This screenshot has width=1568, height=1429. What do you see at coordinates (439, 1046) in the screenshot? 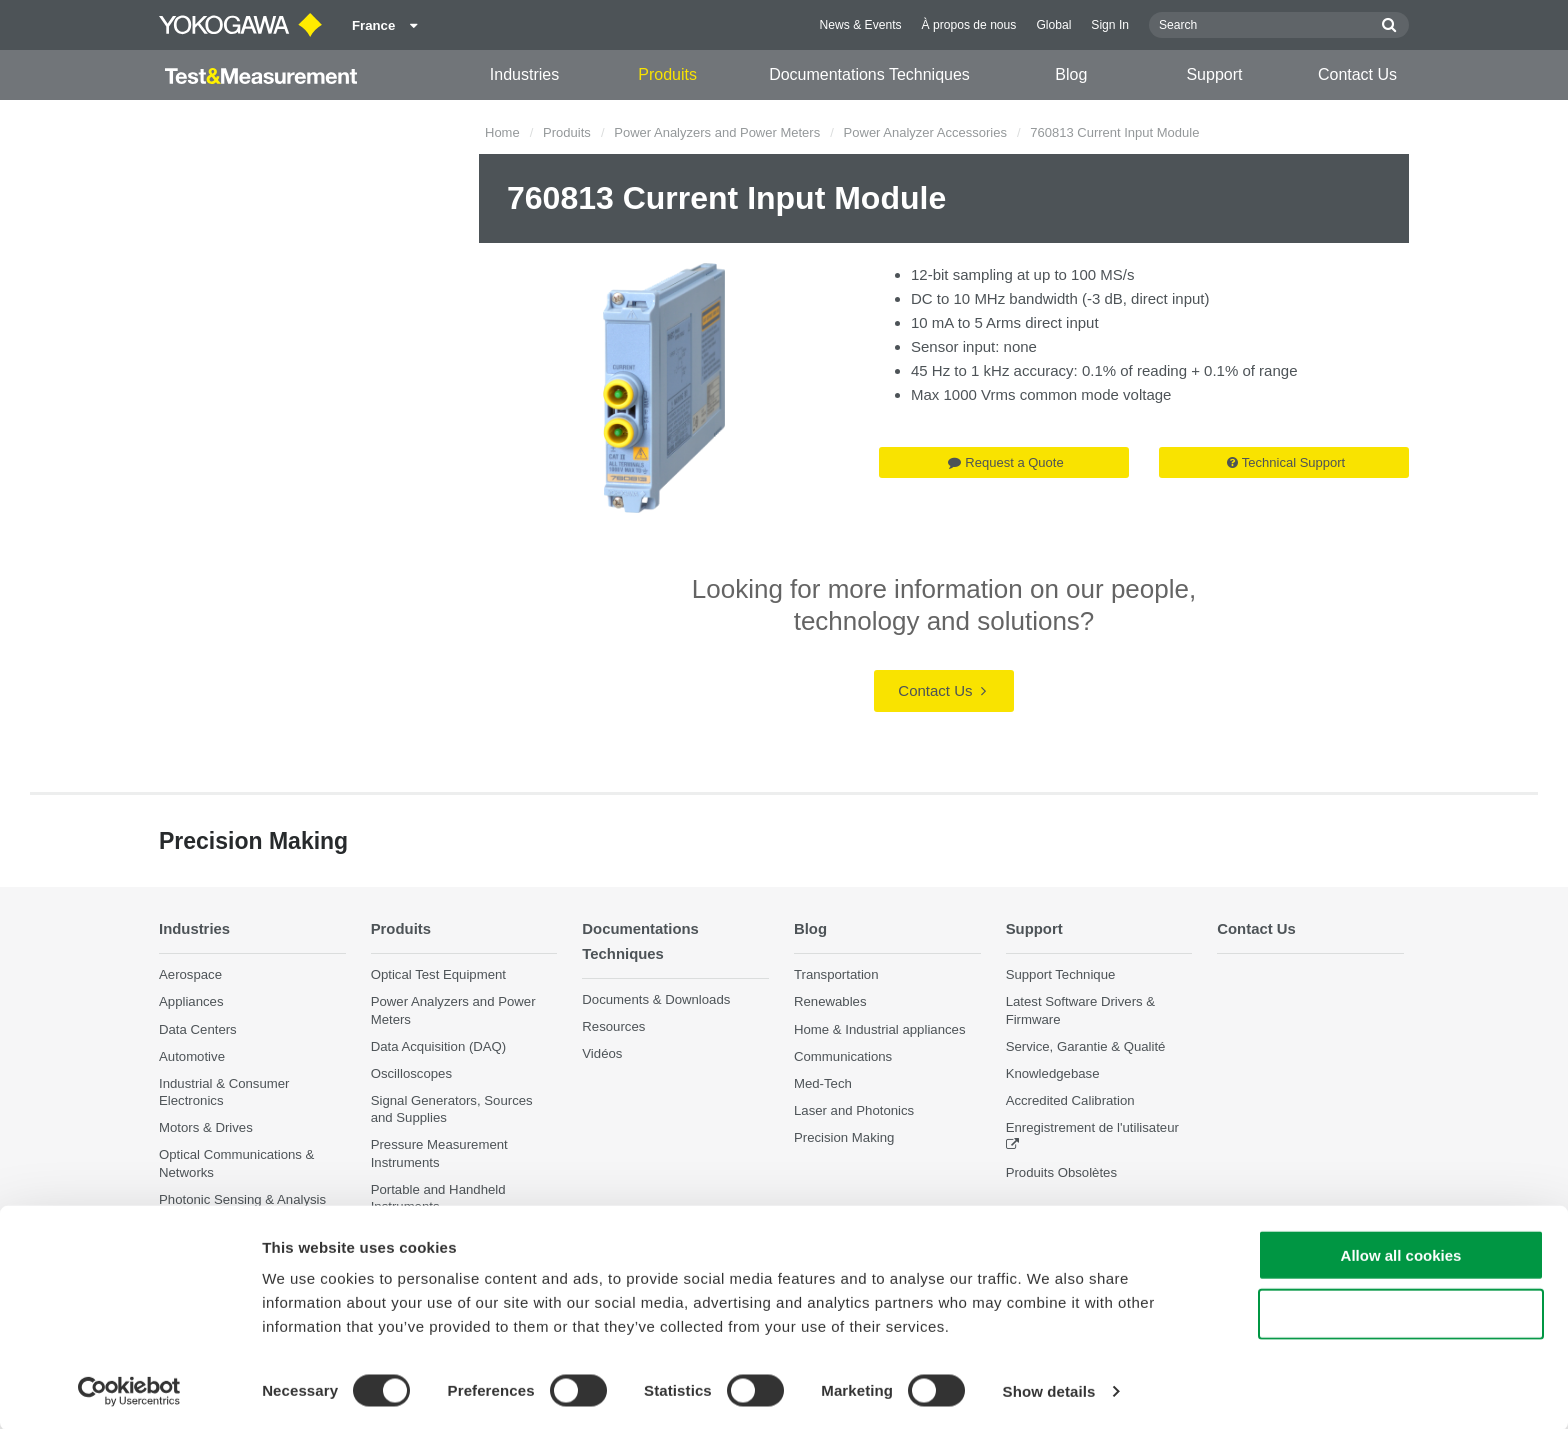
I see `Data Acquisition (DAQ)` at bounding box center [439, 1046].